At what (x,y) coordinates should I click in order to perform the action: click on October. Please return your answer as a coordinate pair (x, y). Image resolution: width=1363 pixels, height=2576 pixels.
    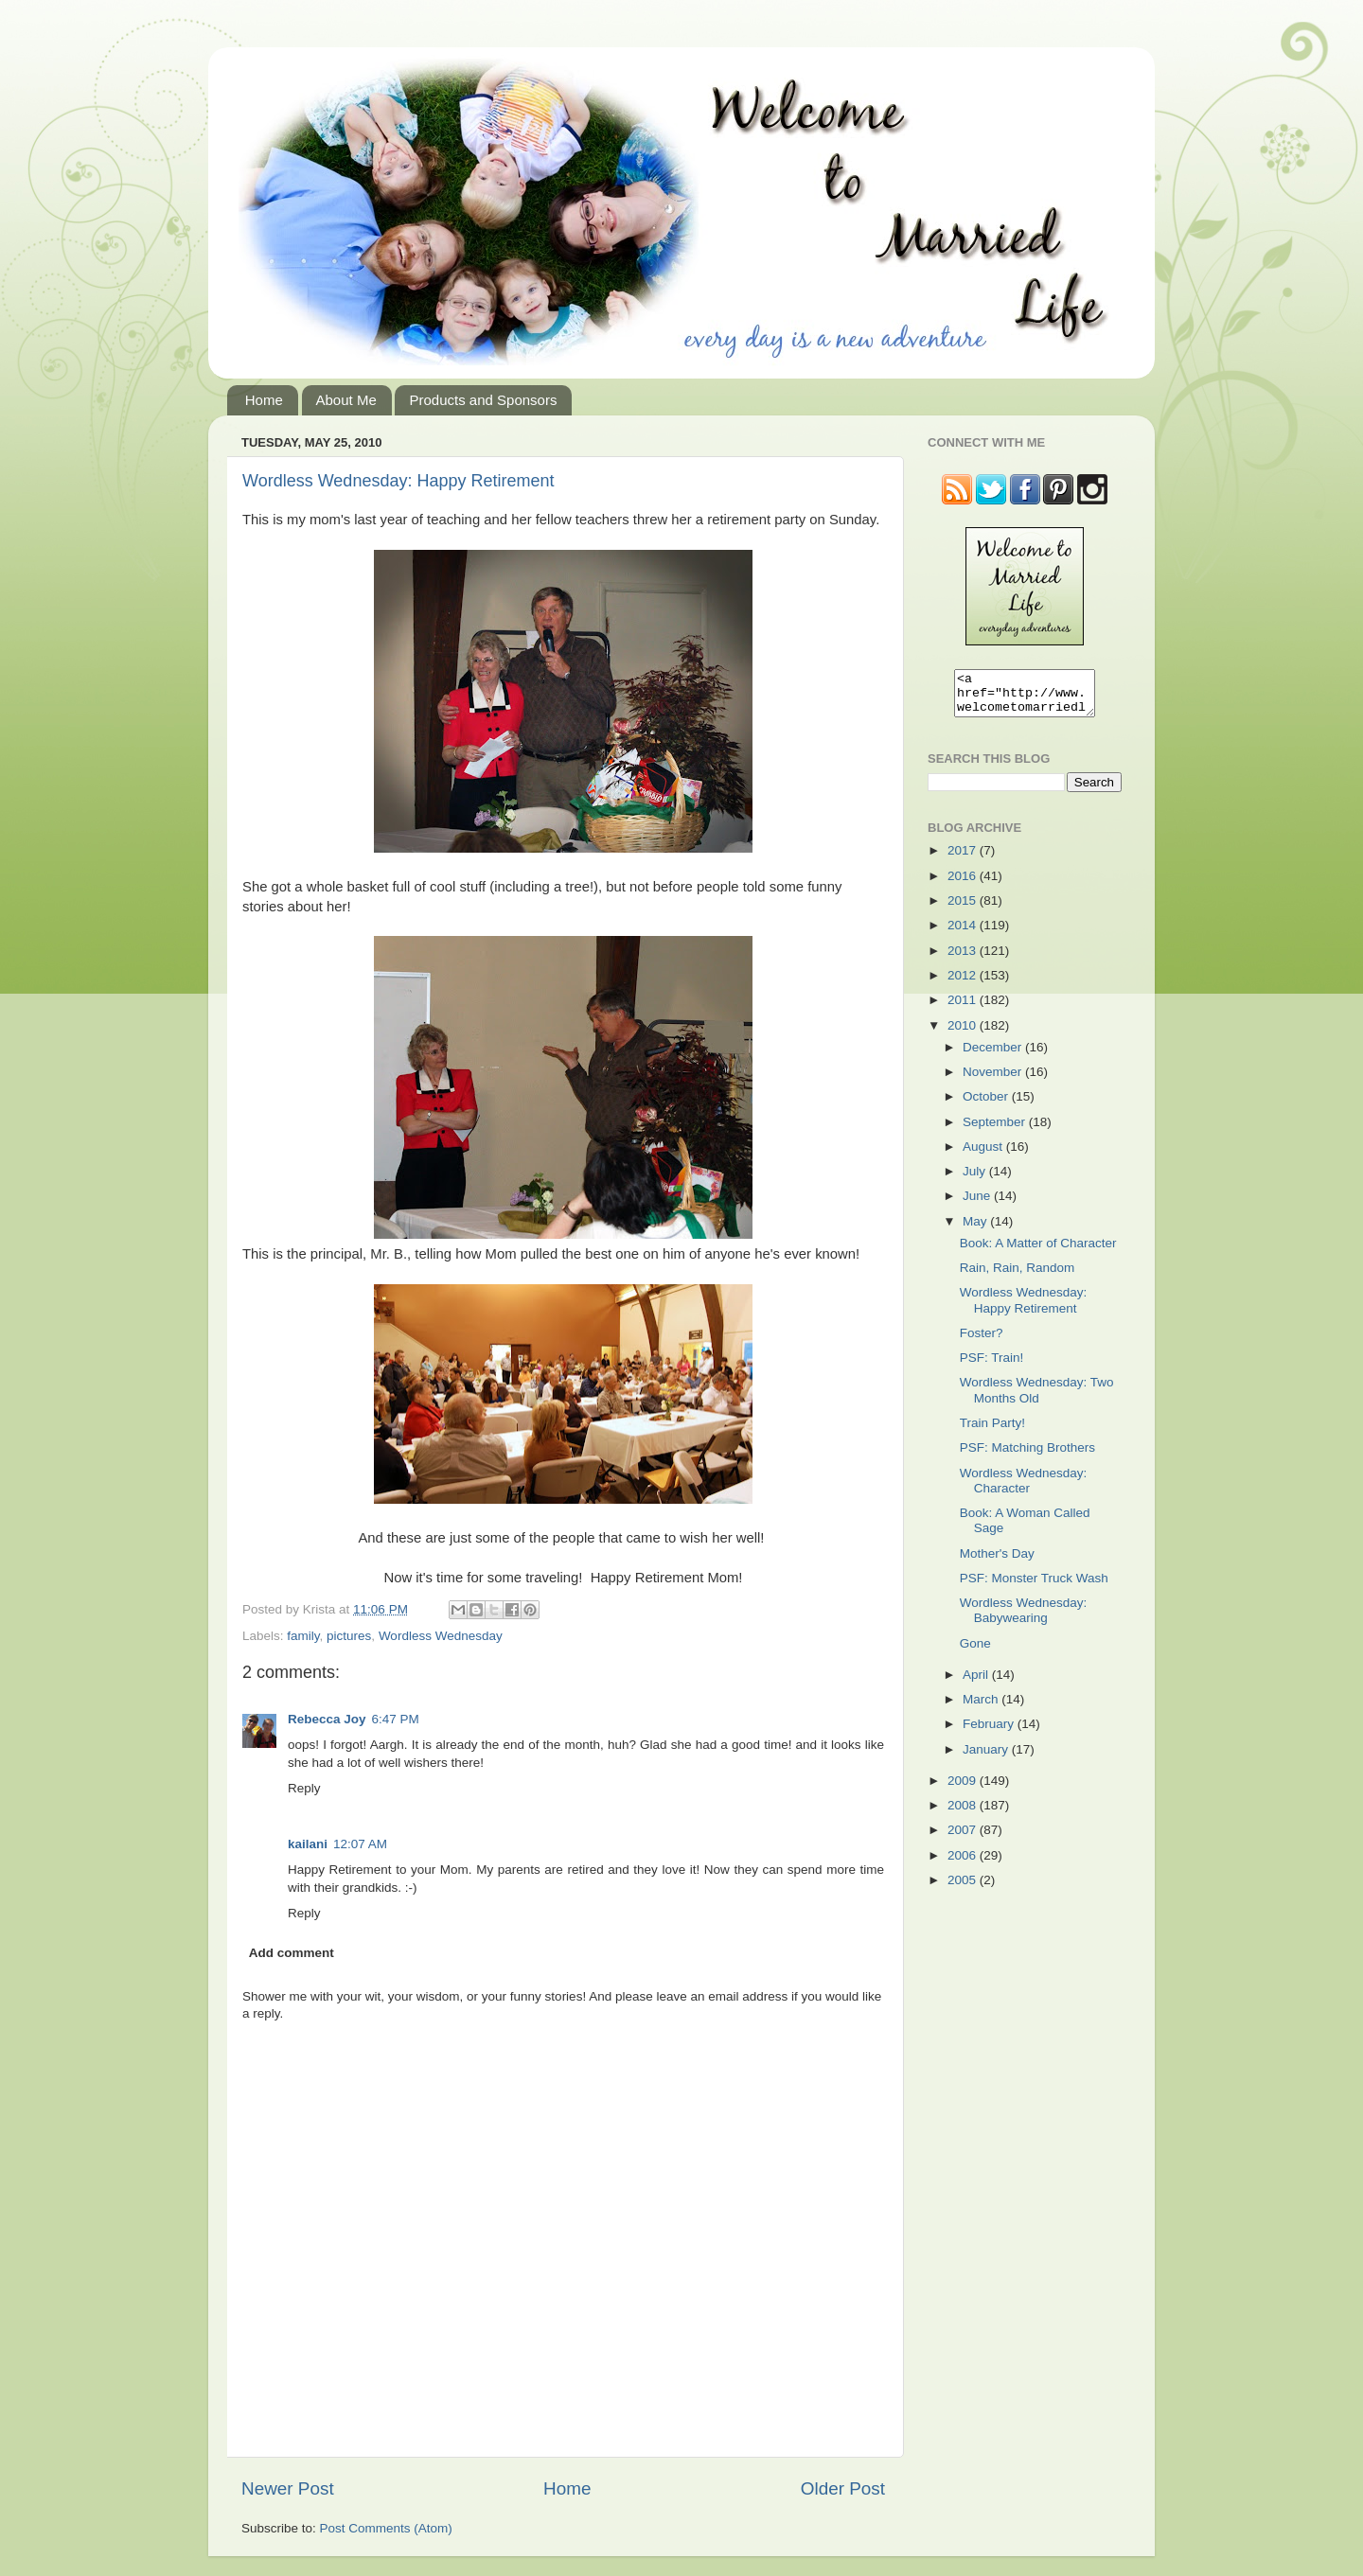
    Looking at the image, I should click on (987, 1105).